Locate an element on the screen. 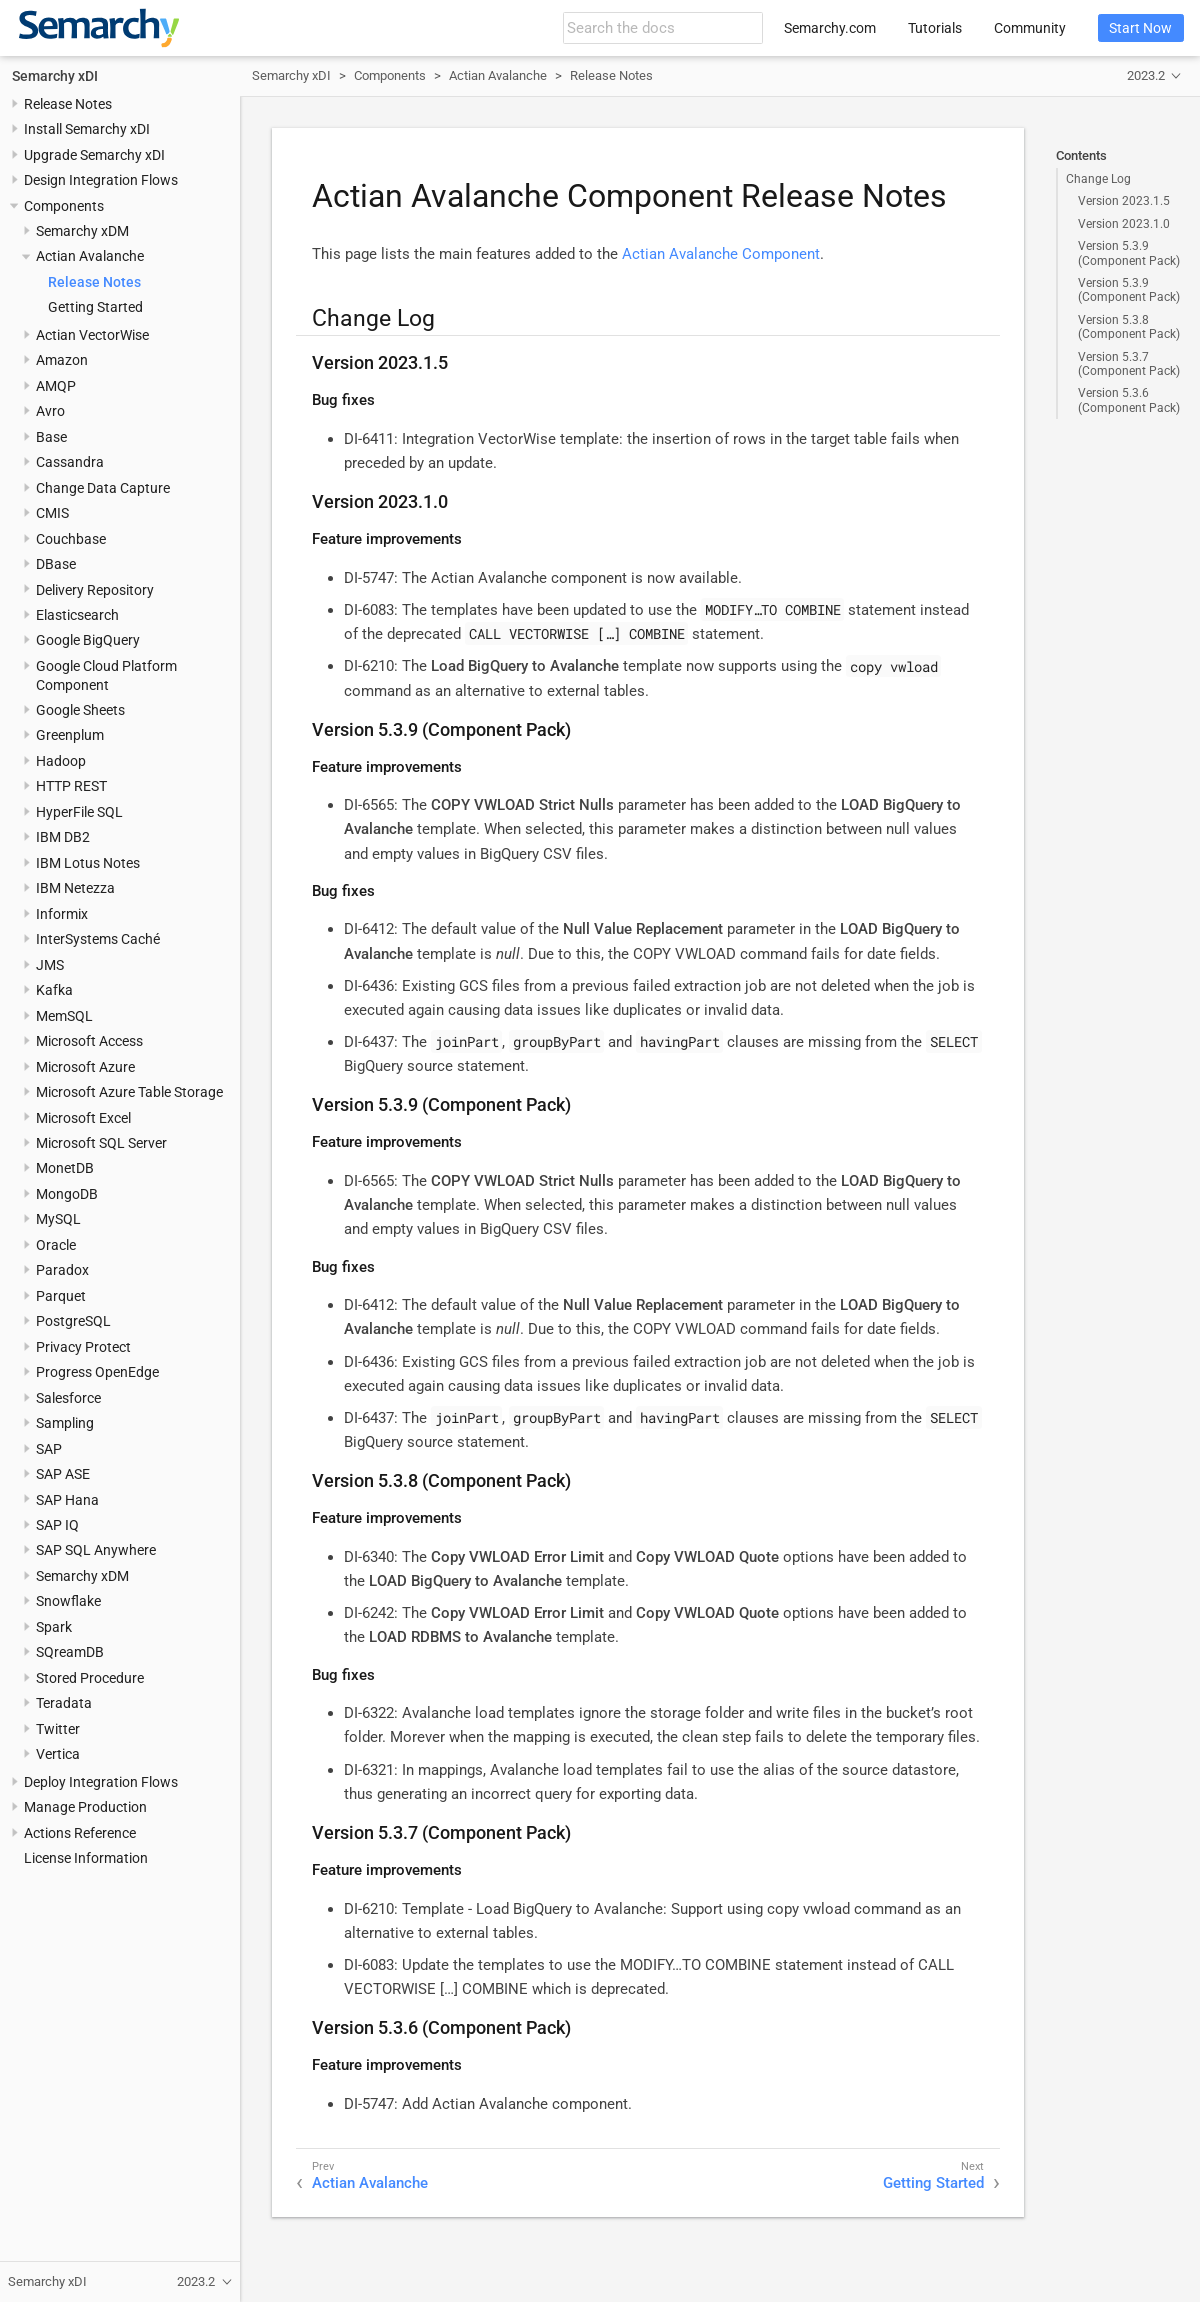 The width and height of the screenshot is (1200, 2302). AMQP is located at coordinates (56, 386).